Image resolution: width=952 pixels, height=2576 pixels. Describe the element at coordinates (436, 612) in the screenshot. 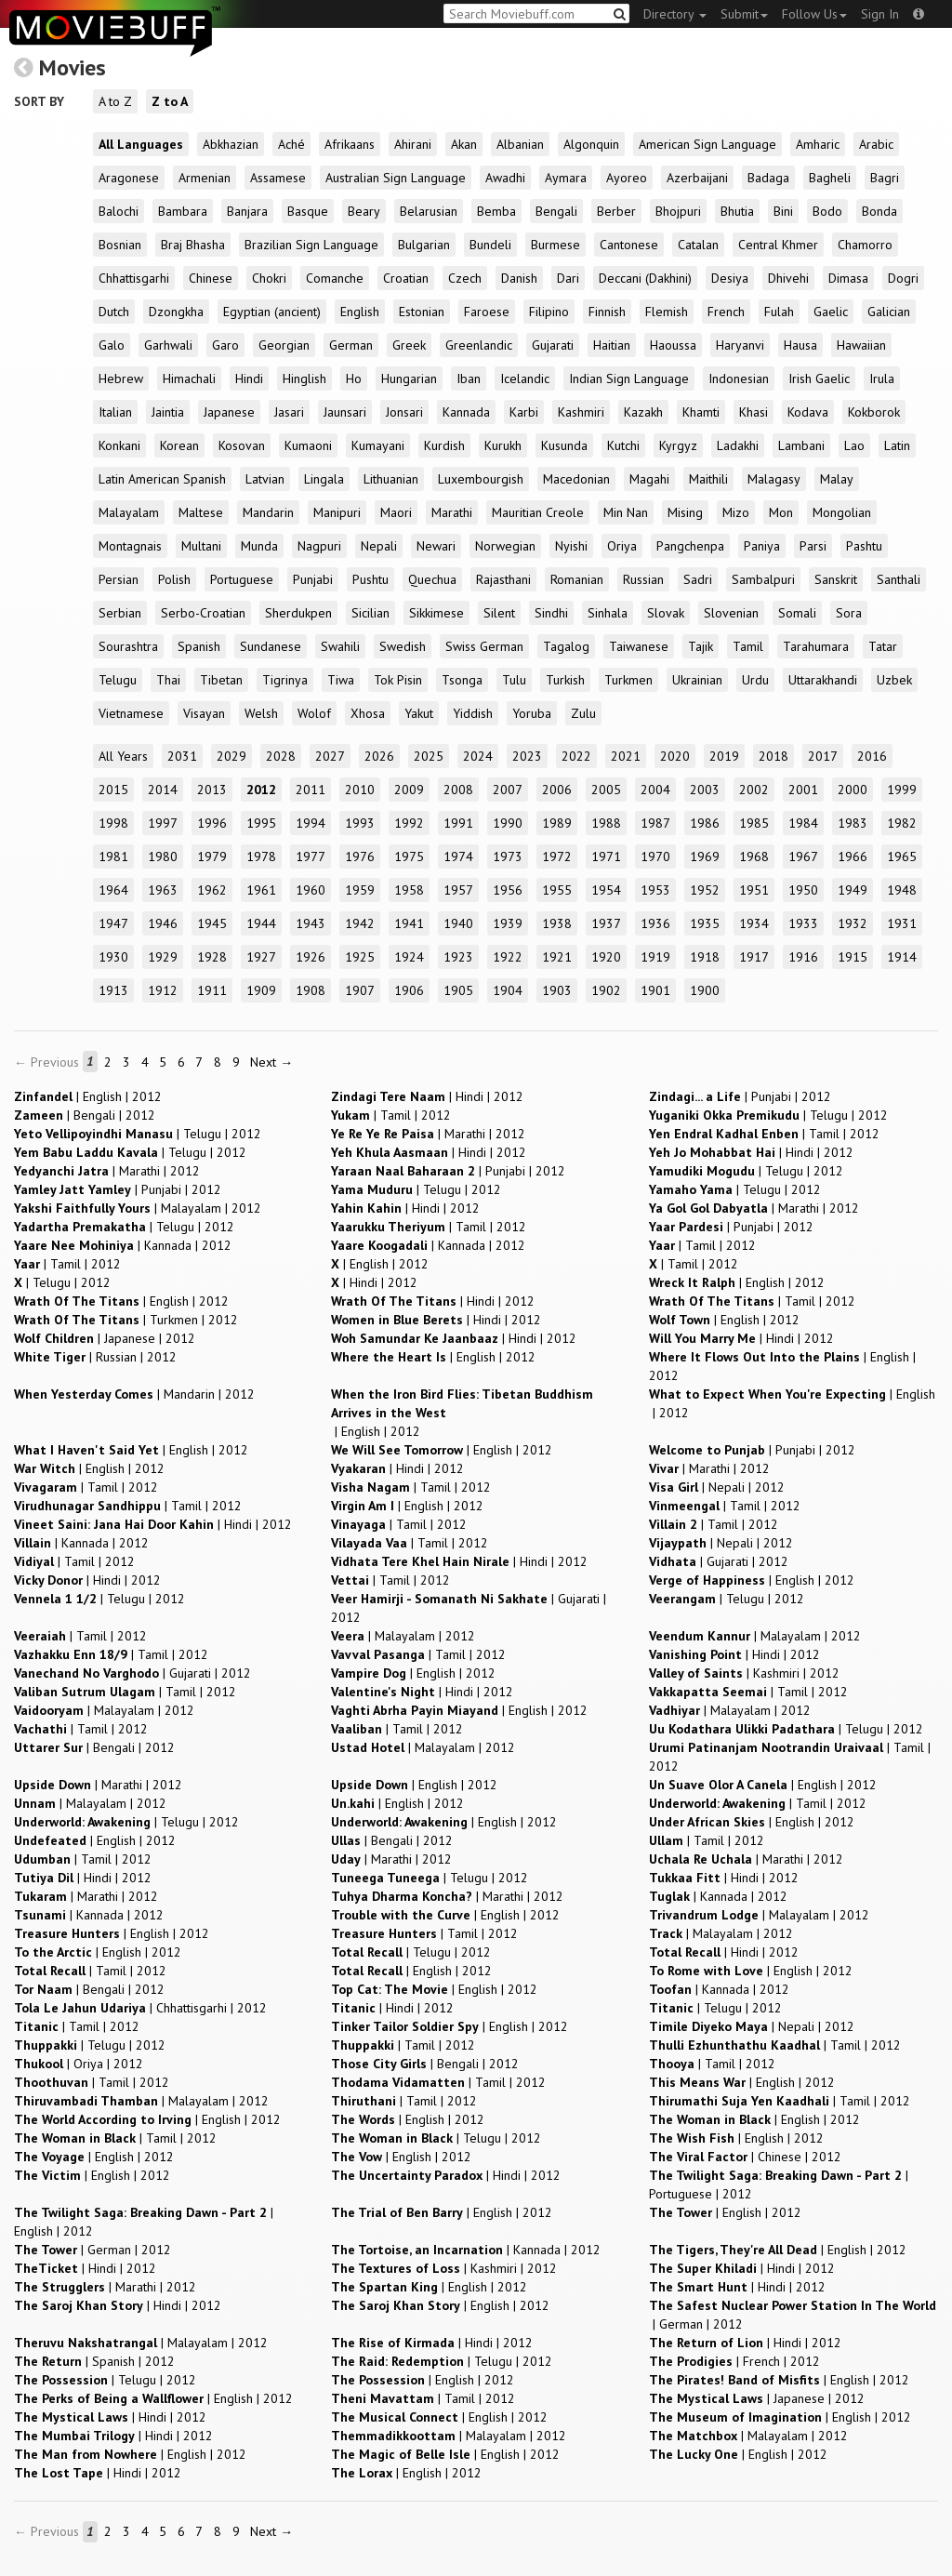

I see `Sikkimese` at that location.